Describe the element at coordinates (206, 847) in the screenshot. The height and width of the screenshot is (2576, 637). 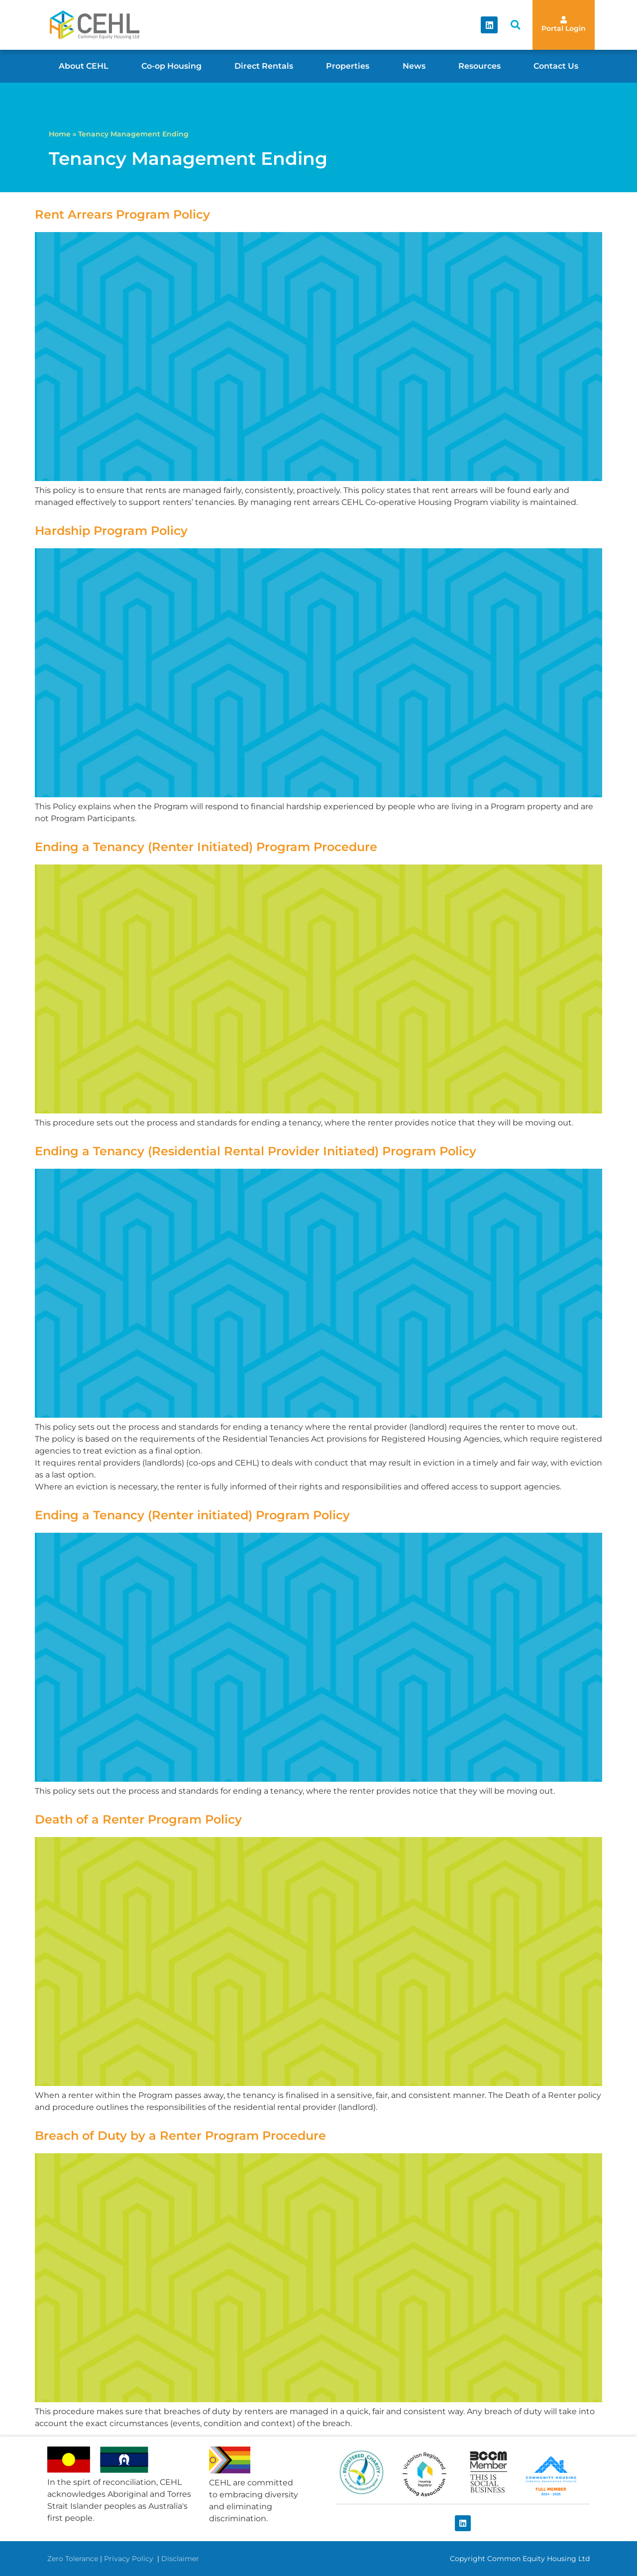
I see `Ending a Tenancy (Renter Initiated) Program Procedure` at that location.